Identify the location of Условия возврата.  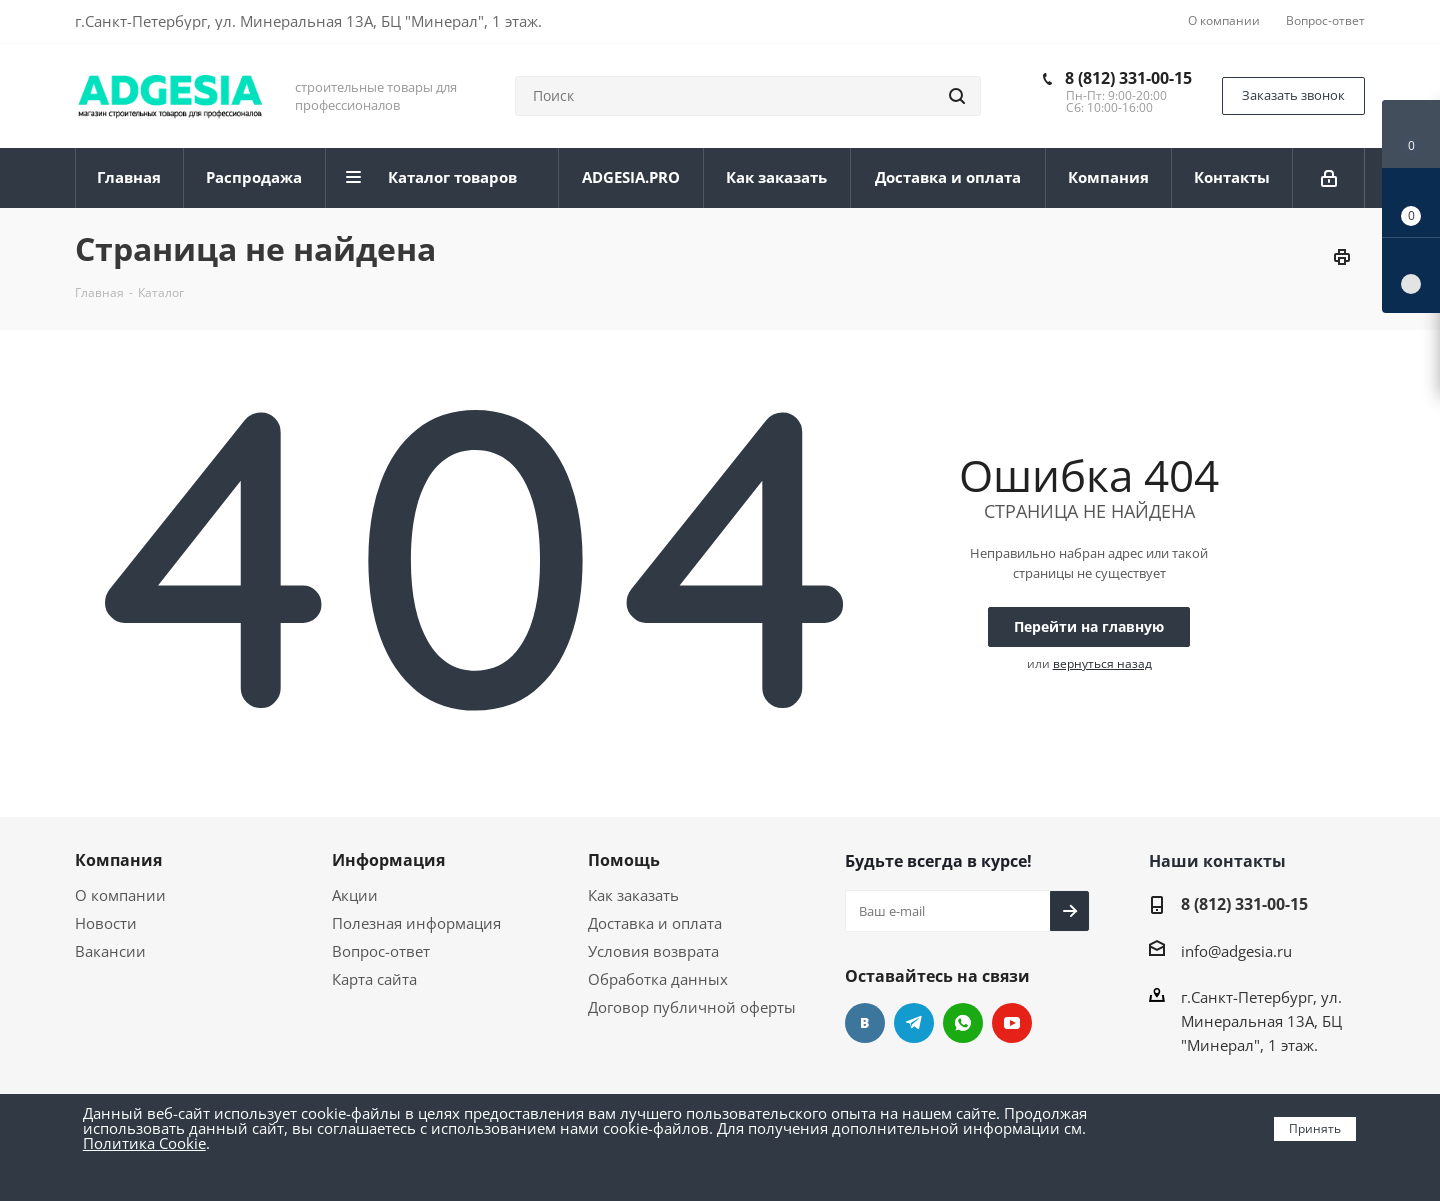
(653, 951).